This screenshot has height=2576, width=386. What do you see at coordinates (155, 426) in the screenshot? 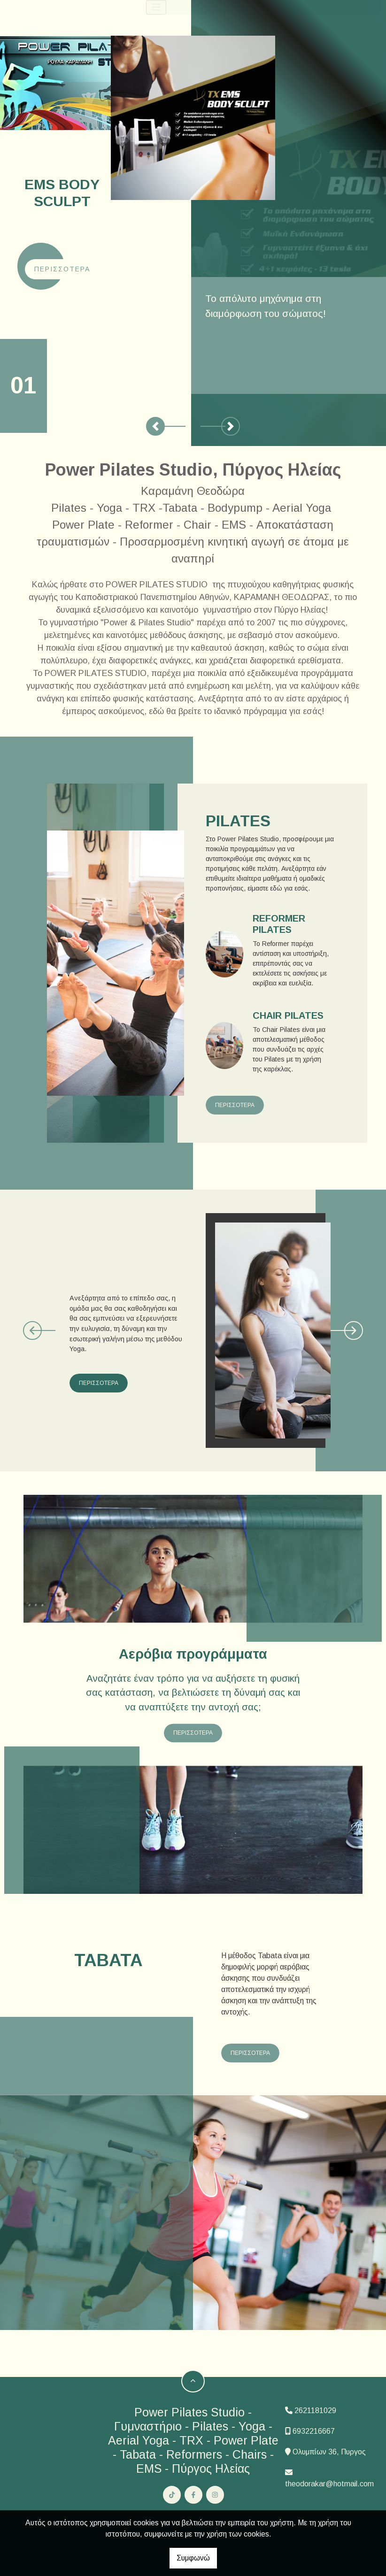
I see `[button]` at bounding box center [155, 426].